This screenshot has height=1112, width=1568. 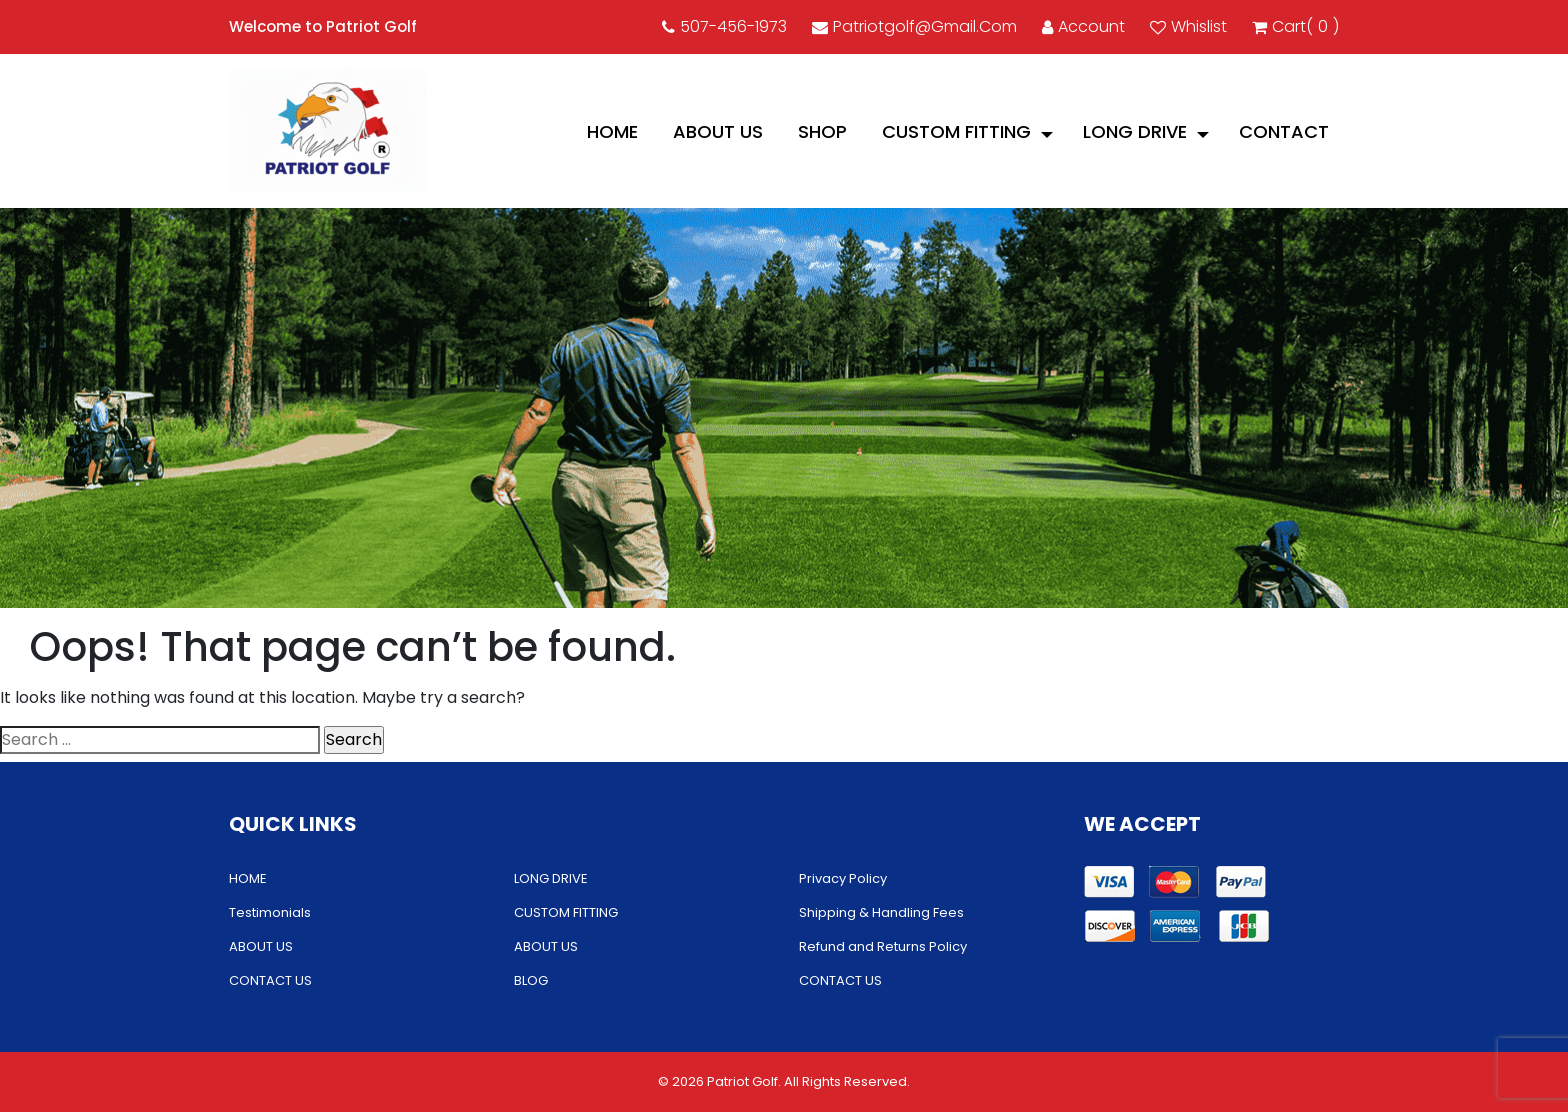 What do you see at coordinates (1083, 26) in the screenshot?
I see `account` at bounding box center [1083, 26].